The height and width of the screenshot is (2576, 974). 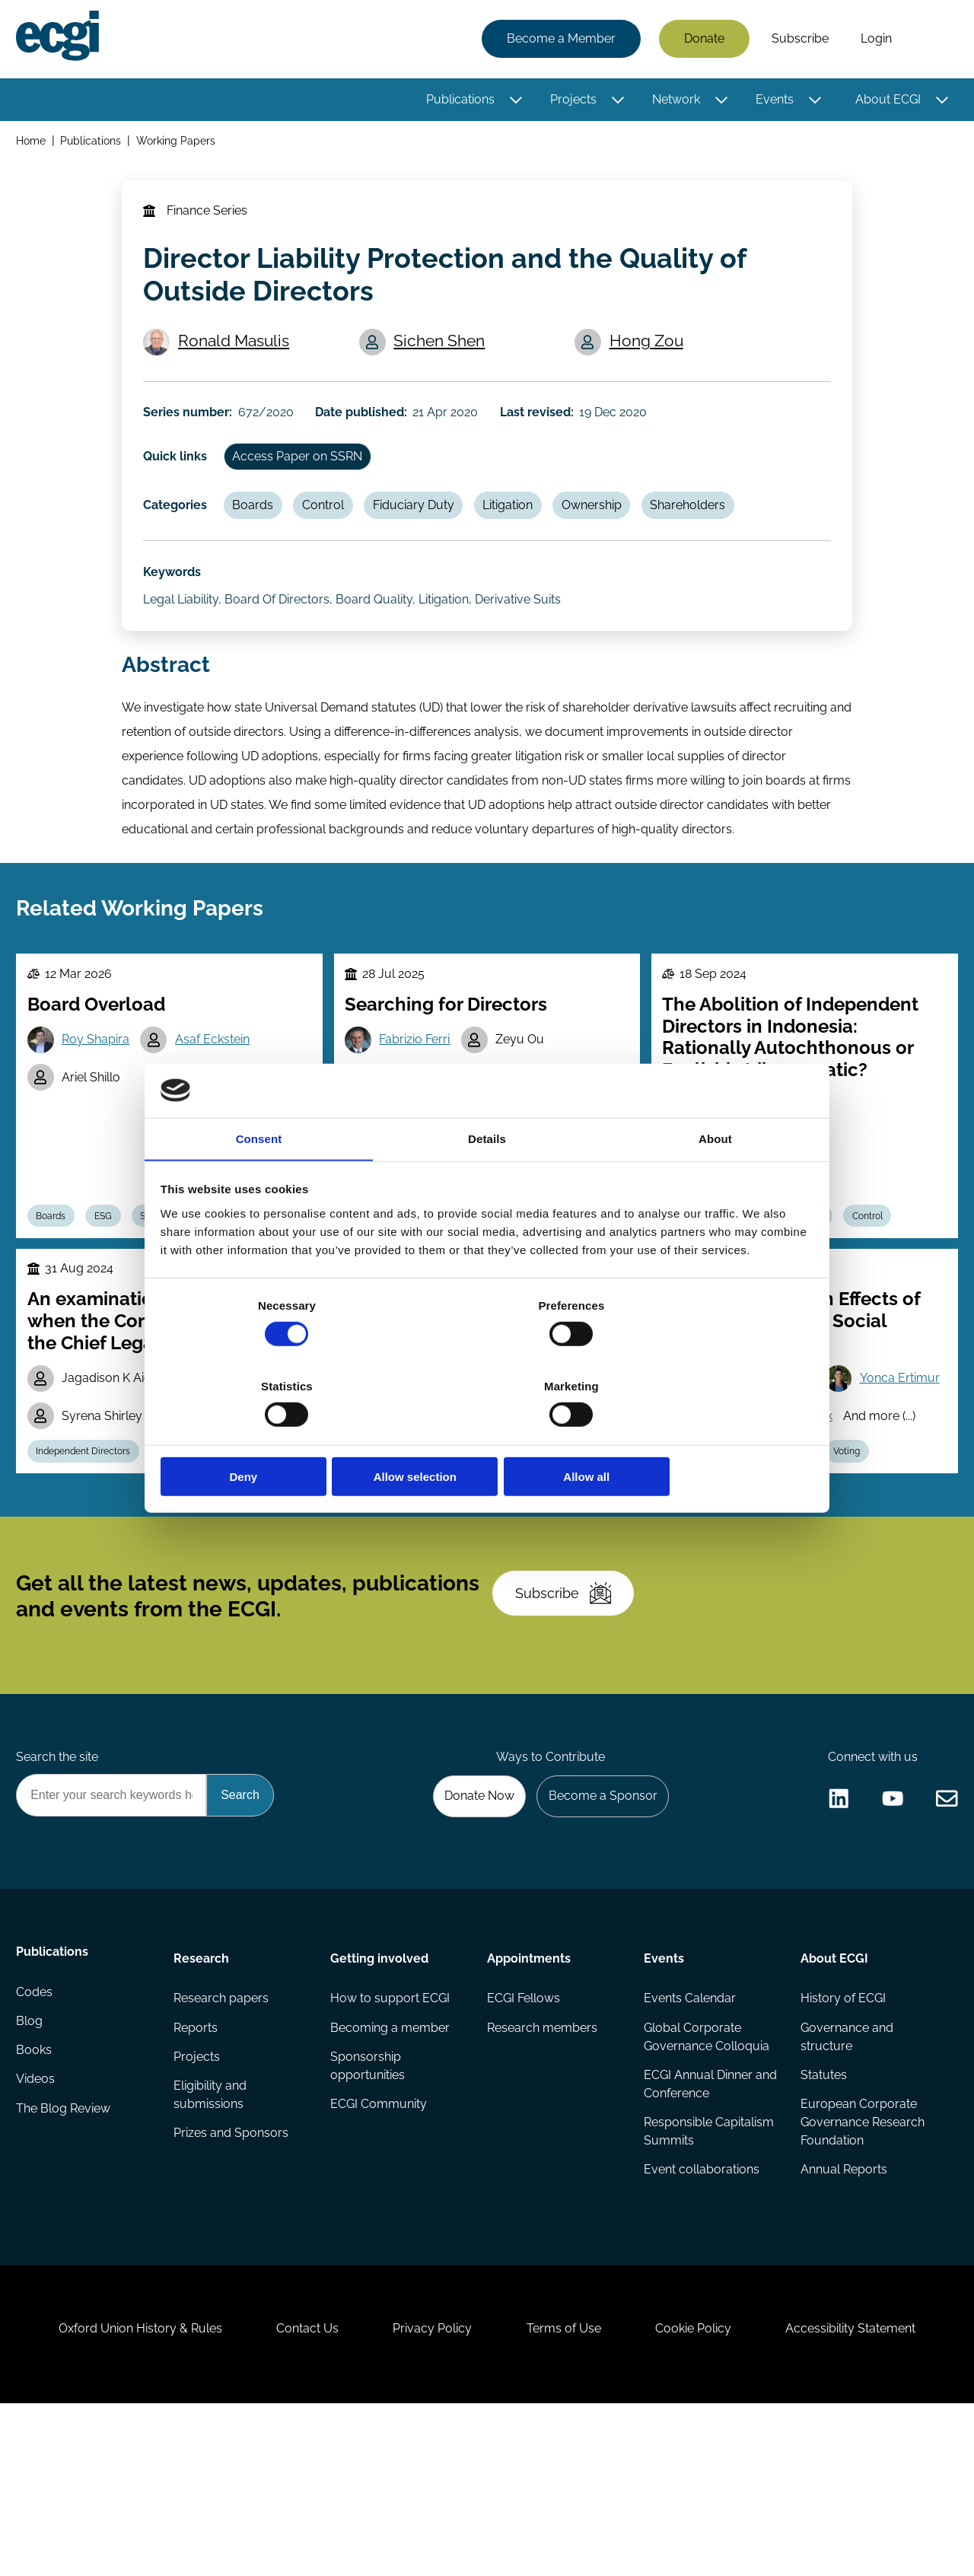 What do you see at coordinates (859, 1558) in the screenshot?
I see `Voting` at bounding box center [859, 1558].